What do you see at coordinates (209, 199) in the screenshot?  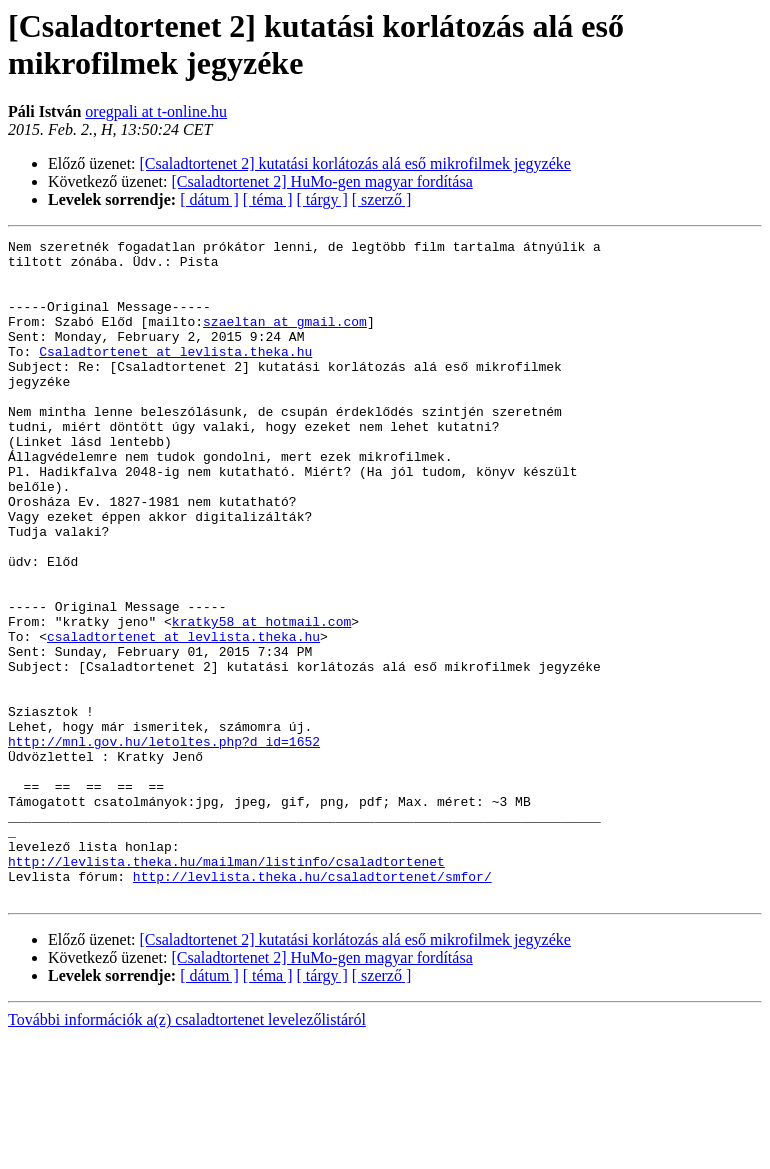 I see `[ dátum ]` at bounding box center [209, 199].